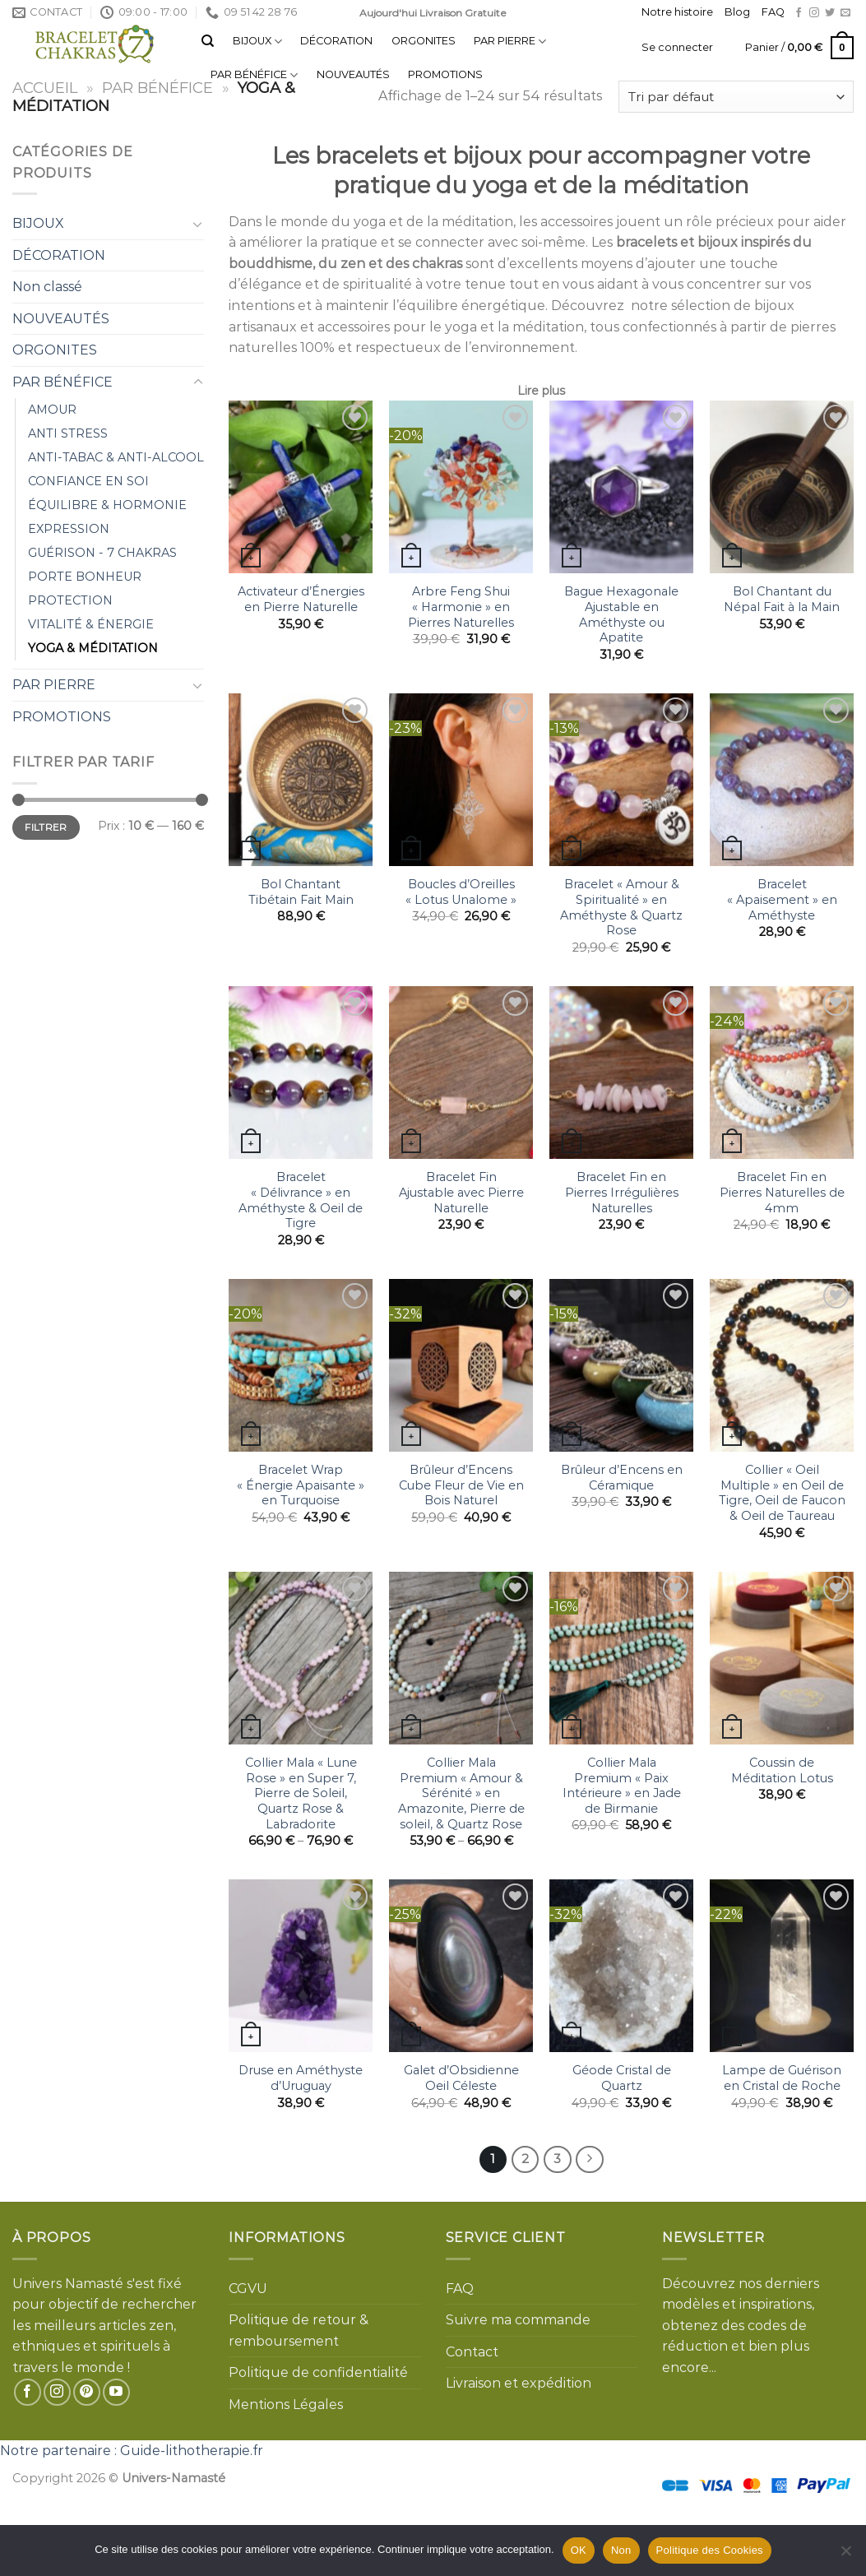  I want to click on Bracelet Wrap « Énergie Apaisante » en Turquoise, so click(300, 1485).